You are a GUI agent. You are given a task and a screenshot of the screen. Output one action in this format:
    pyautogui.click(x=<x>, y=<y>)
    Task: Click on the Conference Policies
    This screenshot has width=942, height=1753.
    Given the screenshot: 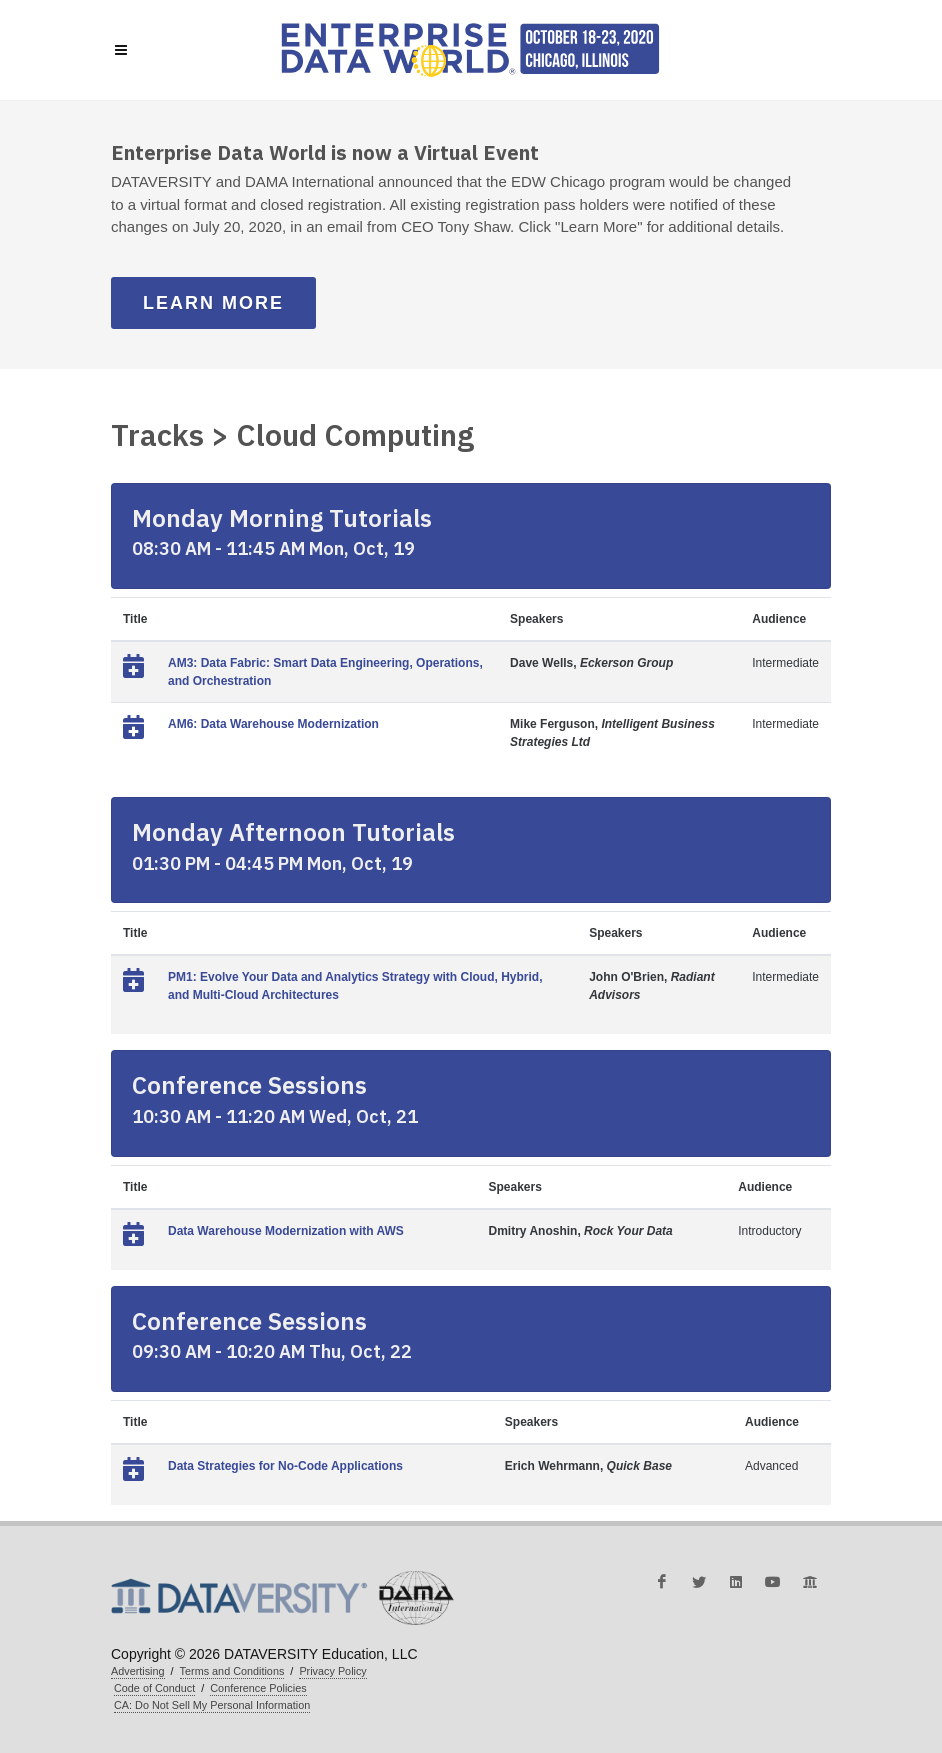 What is the action you would take?
    pyautogui.click(x=258, y=1688)
    